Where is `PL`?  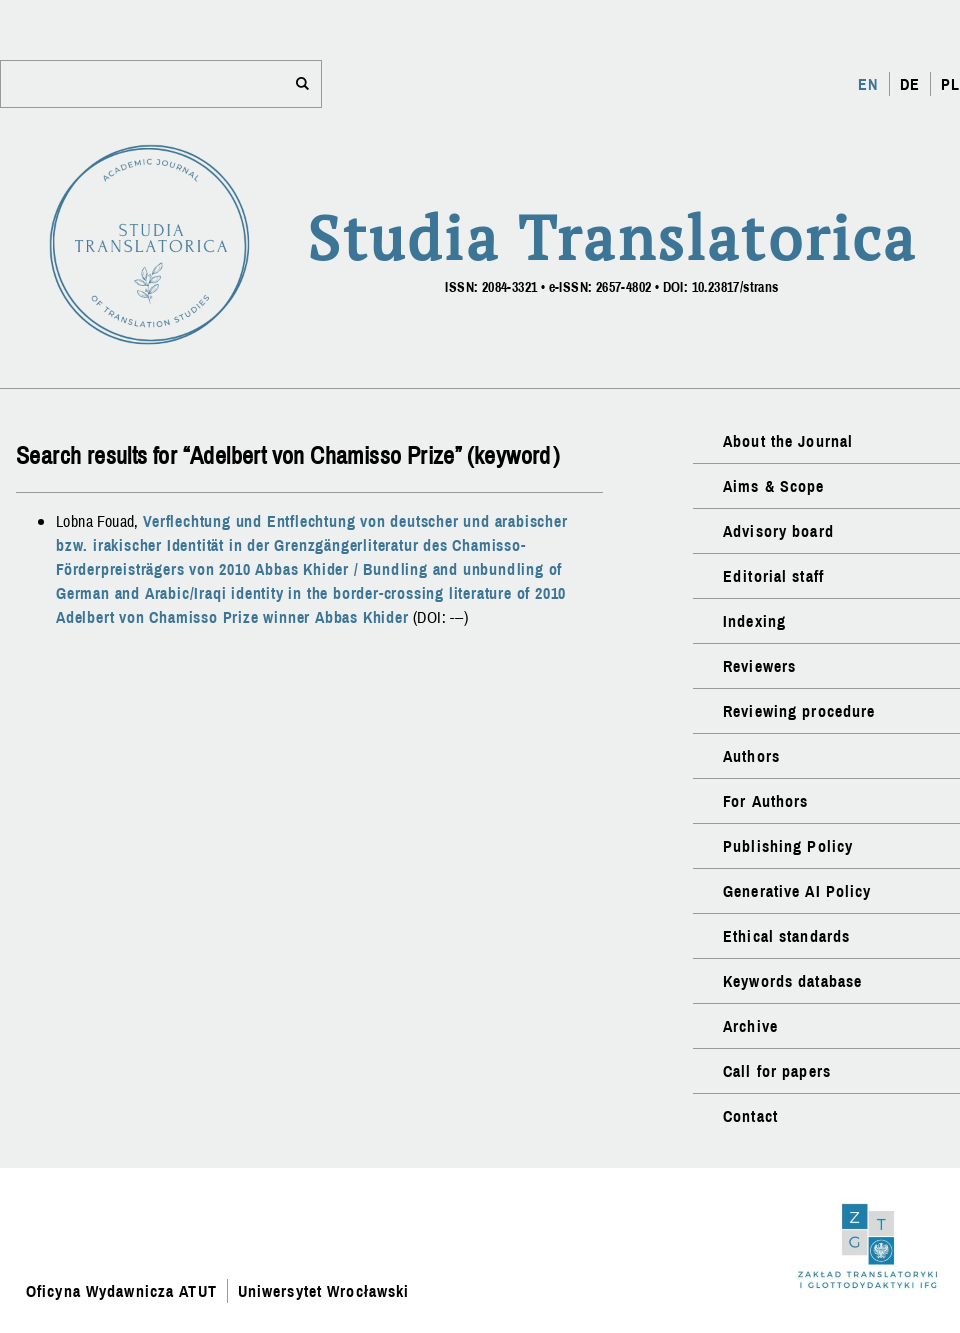
PL is located at coordinates (950, 84).